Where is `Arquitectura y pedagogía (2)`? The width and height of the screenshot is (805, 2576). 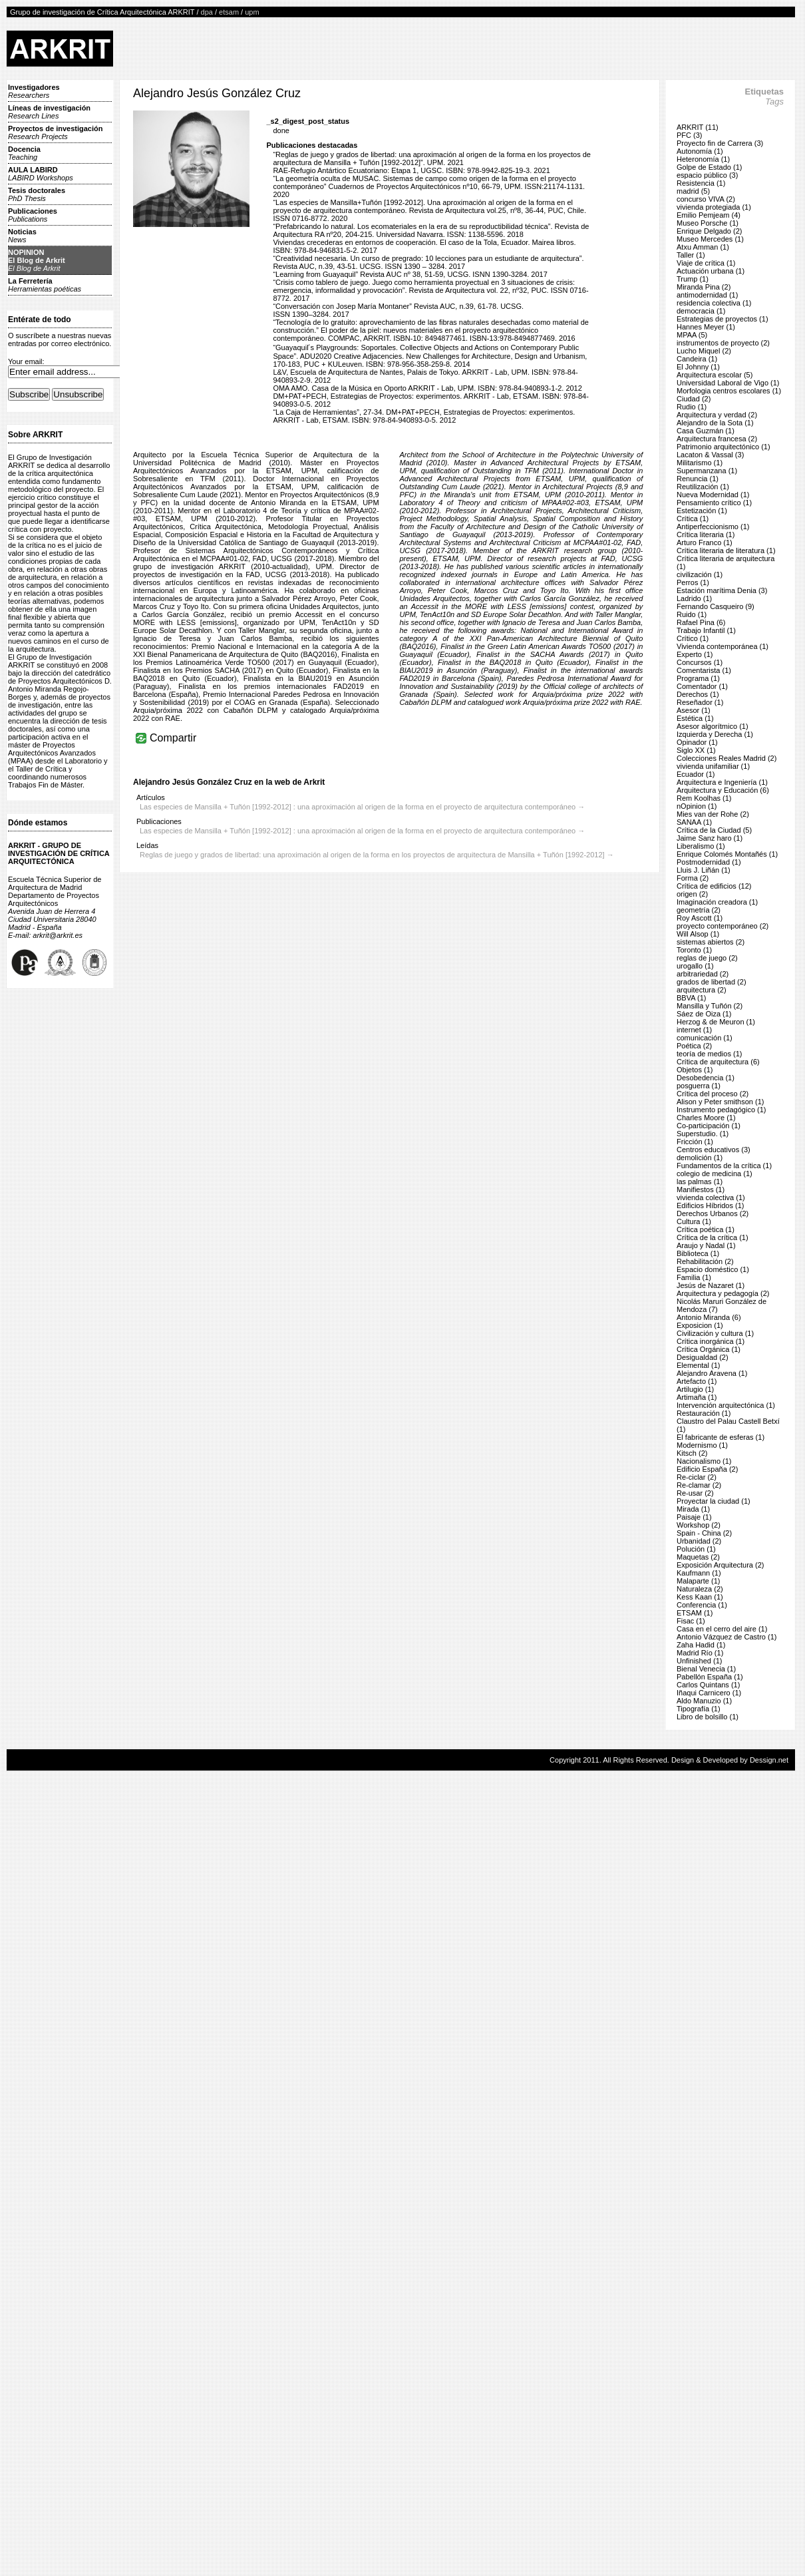
Arquitectura y pedagogía (2) is located at coordinates (723, 1293).